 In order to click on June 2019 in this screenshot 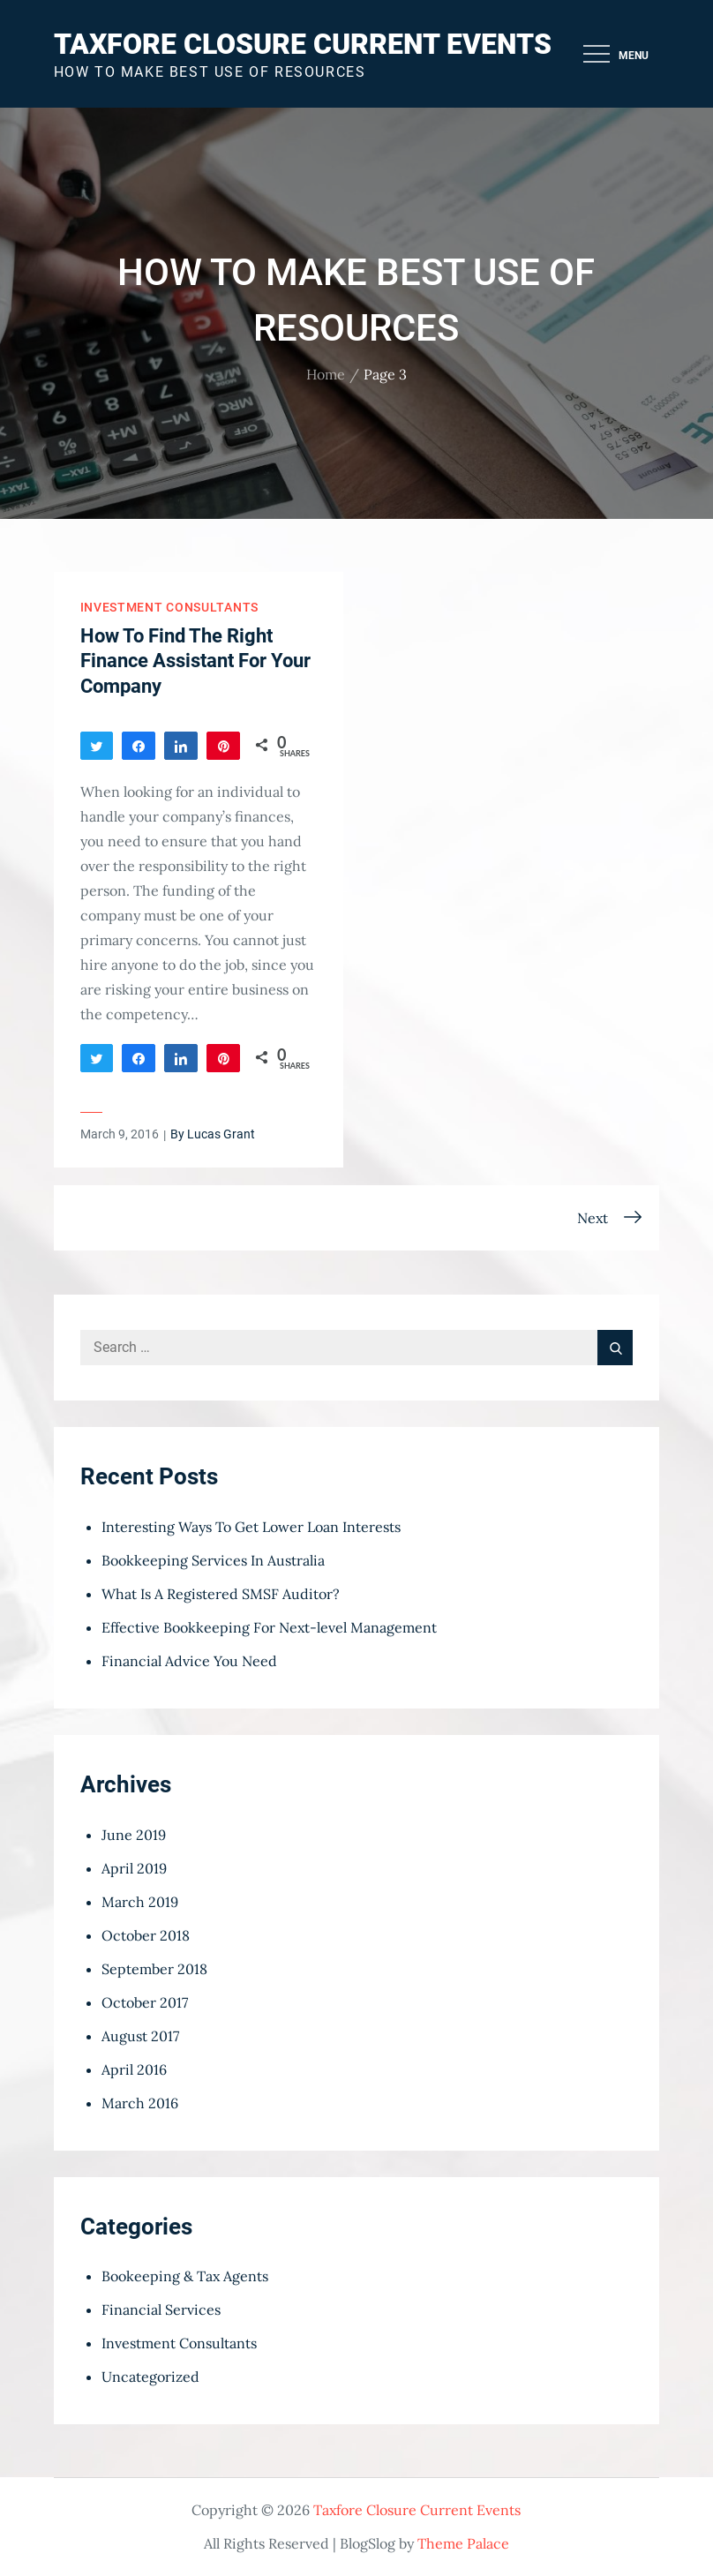, I will do `click(133, 1835)`.